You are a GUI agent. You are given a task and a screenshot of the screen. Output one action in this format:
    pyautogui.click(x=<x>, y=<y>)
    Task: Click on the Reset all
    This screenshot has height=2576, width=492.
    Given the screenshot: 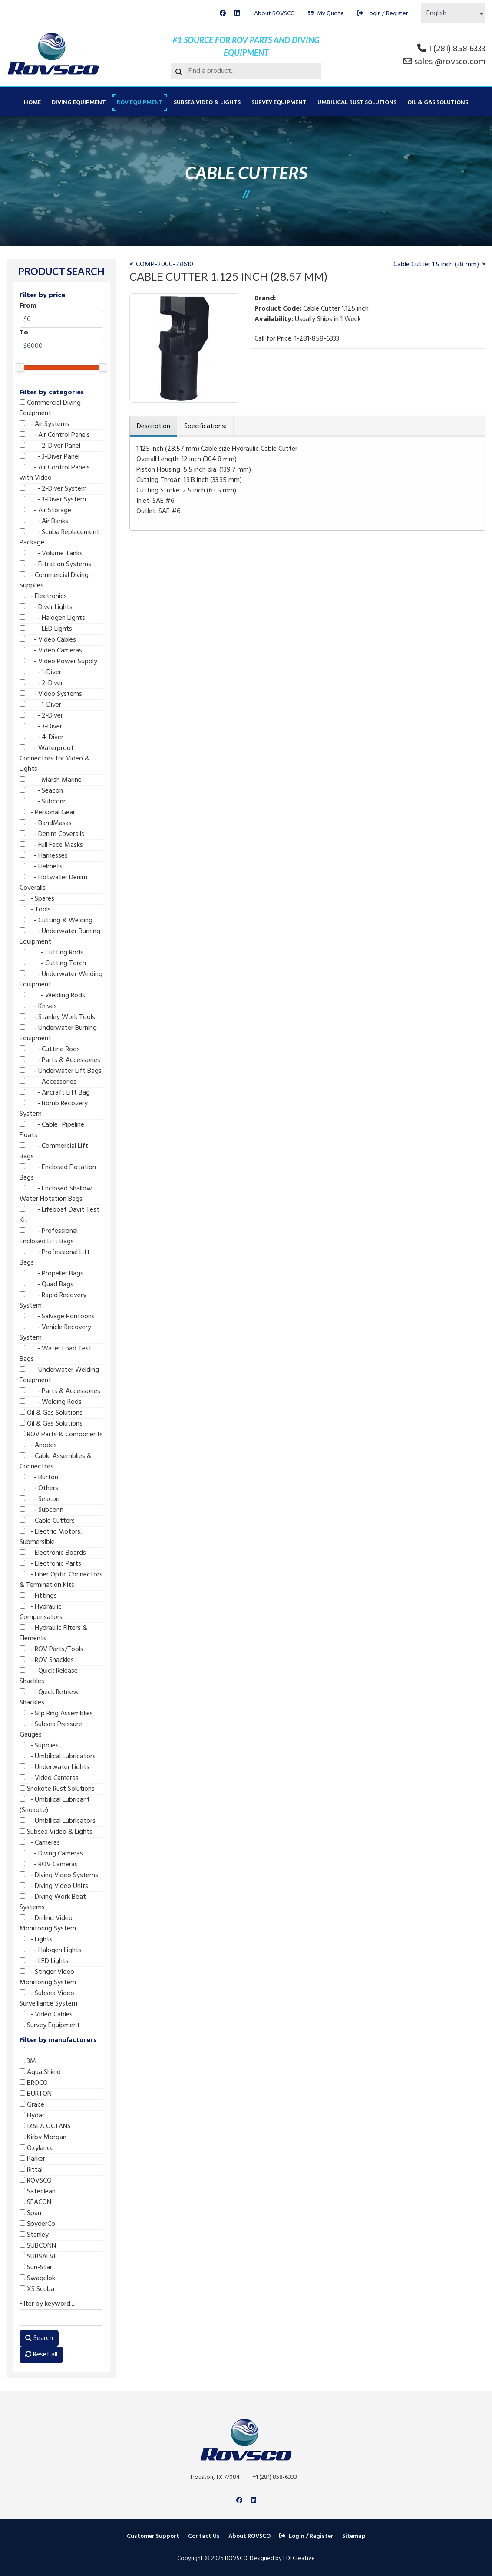 What is the action you would take?
    pyautogui.click(x=41, y=2354)
    